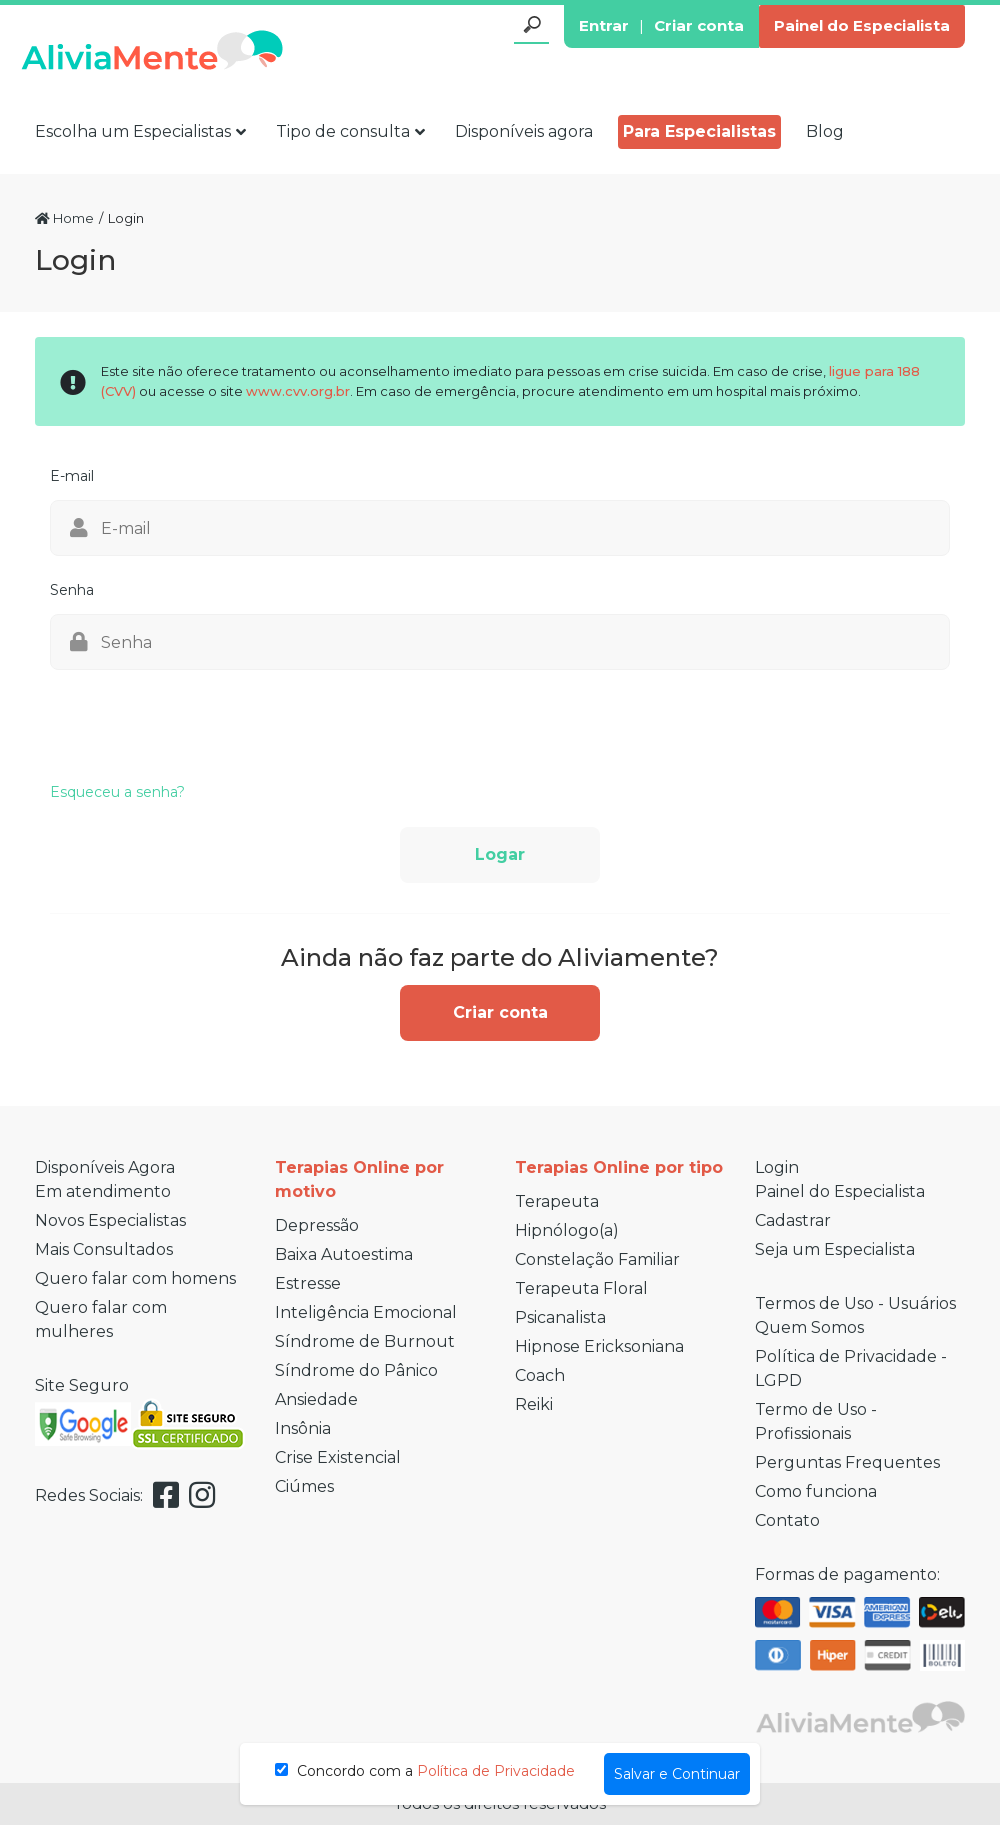 The width and height of the screenshot is (1000, 1825). What do you see at coordinates (344, 1254) in the screenshot?
I see `Baixa Autoestima` at bounding box center [344, 1254].